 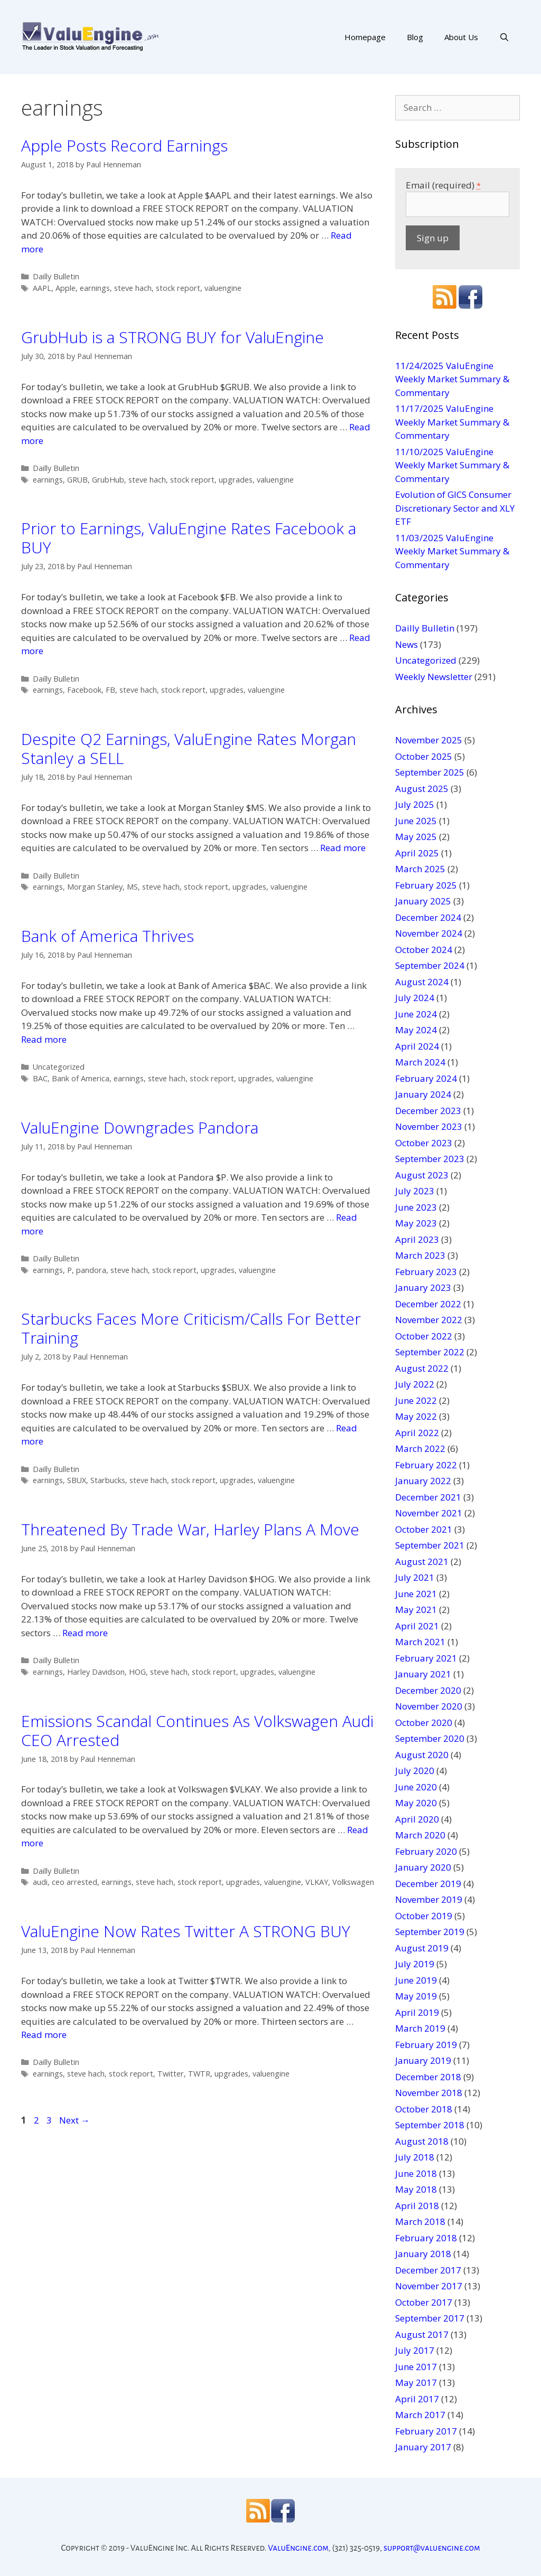 I want to click on March 2023, so click(x=420, y=1255).